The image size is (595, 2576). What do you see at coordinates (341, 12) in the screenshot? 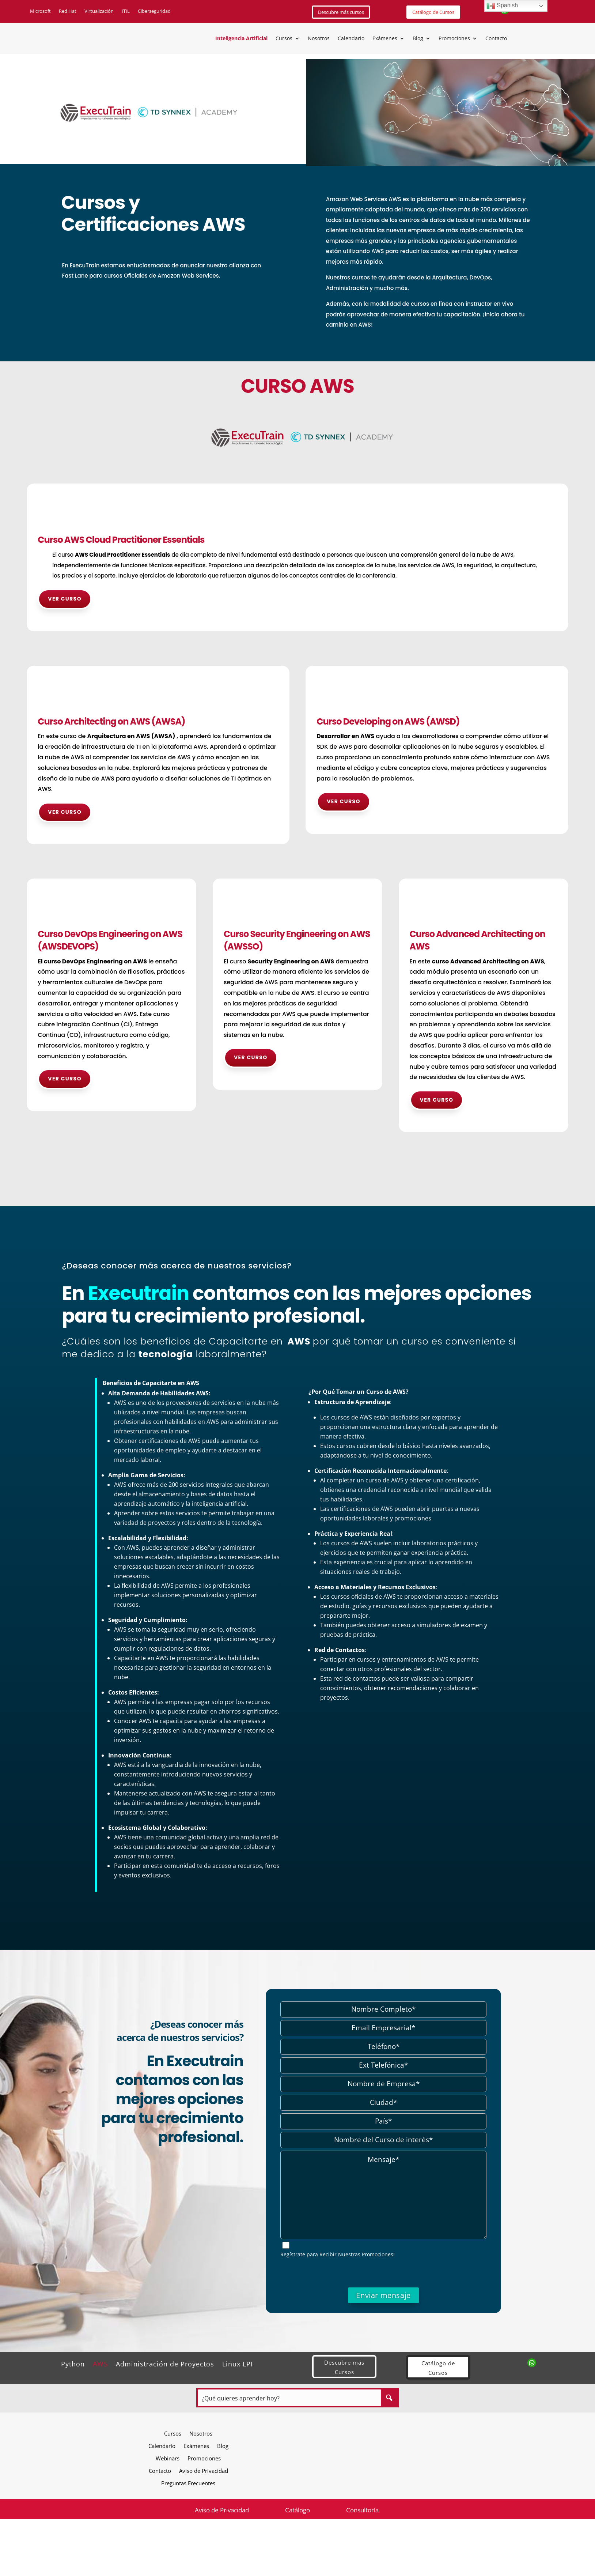
I see `Descubre más cursos` at bounding box center [341, 12].